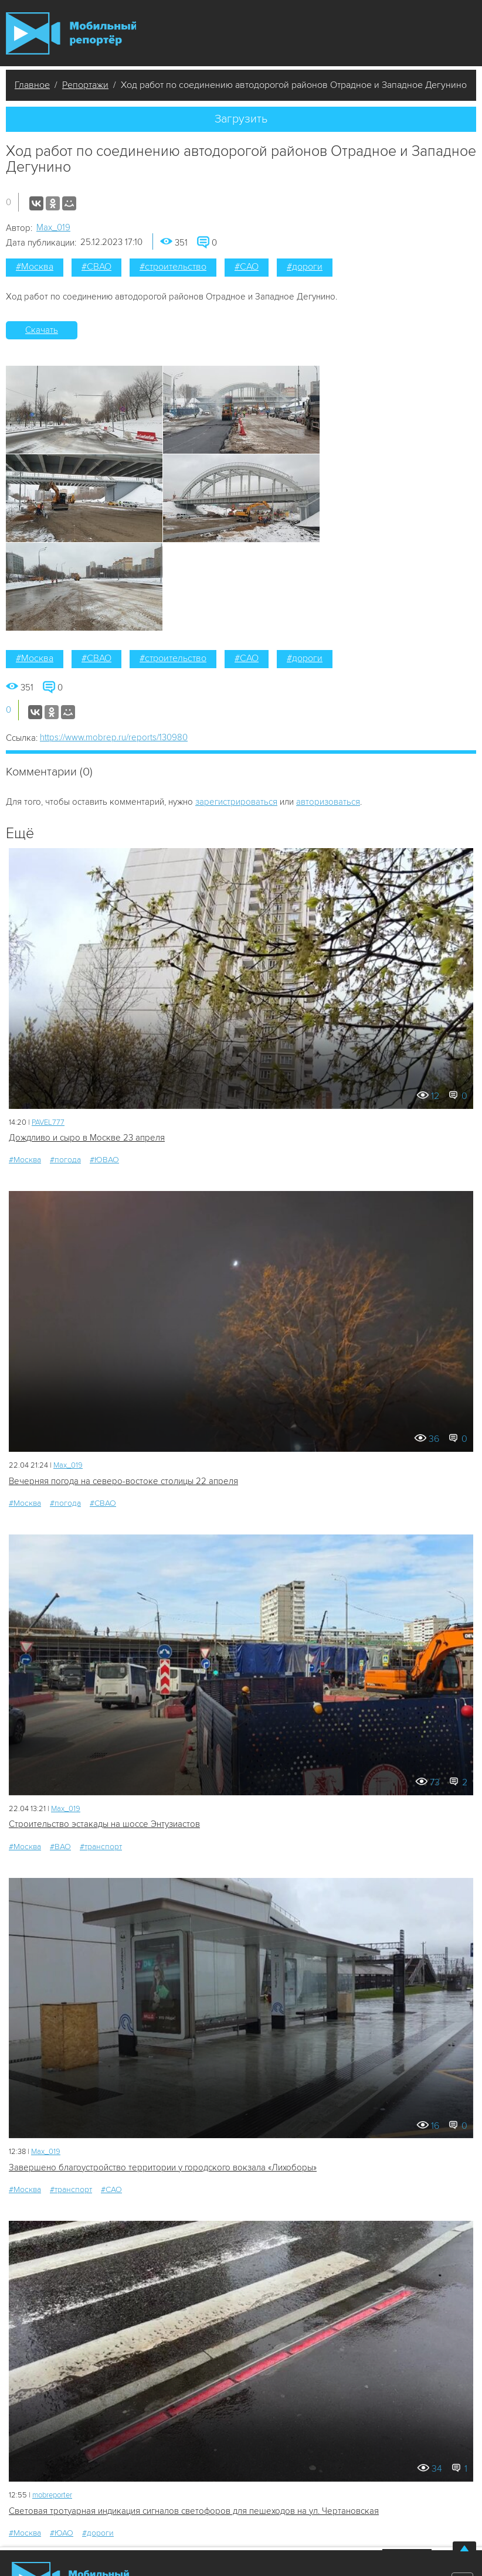 This screenshot has width=482, height=2576. I want to click on Световая тротуарная индикация сигналов светофоров для пешеходов на ул. Чертановская, so click(194, 2511).